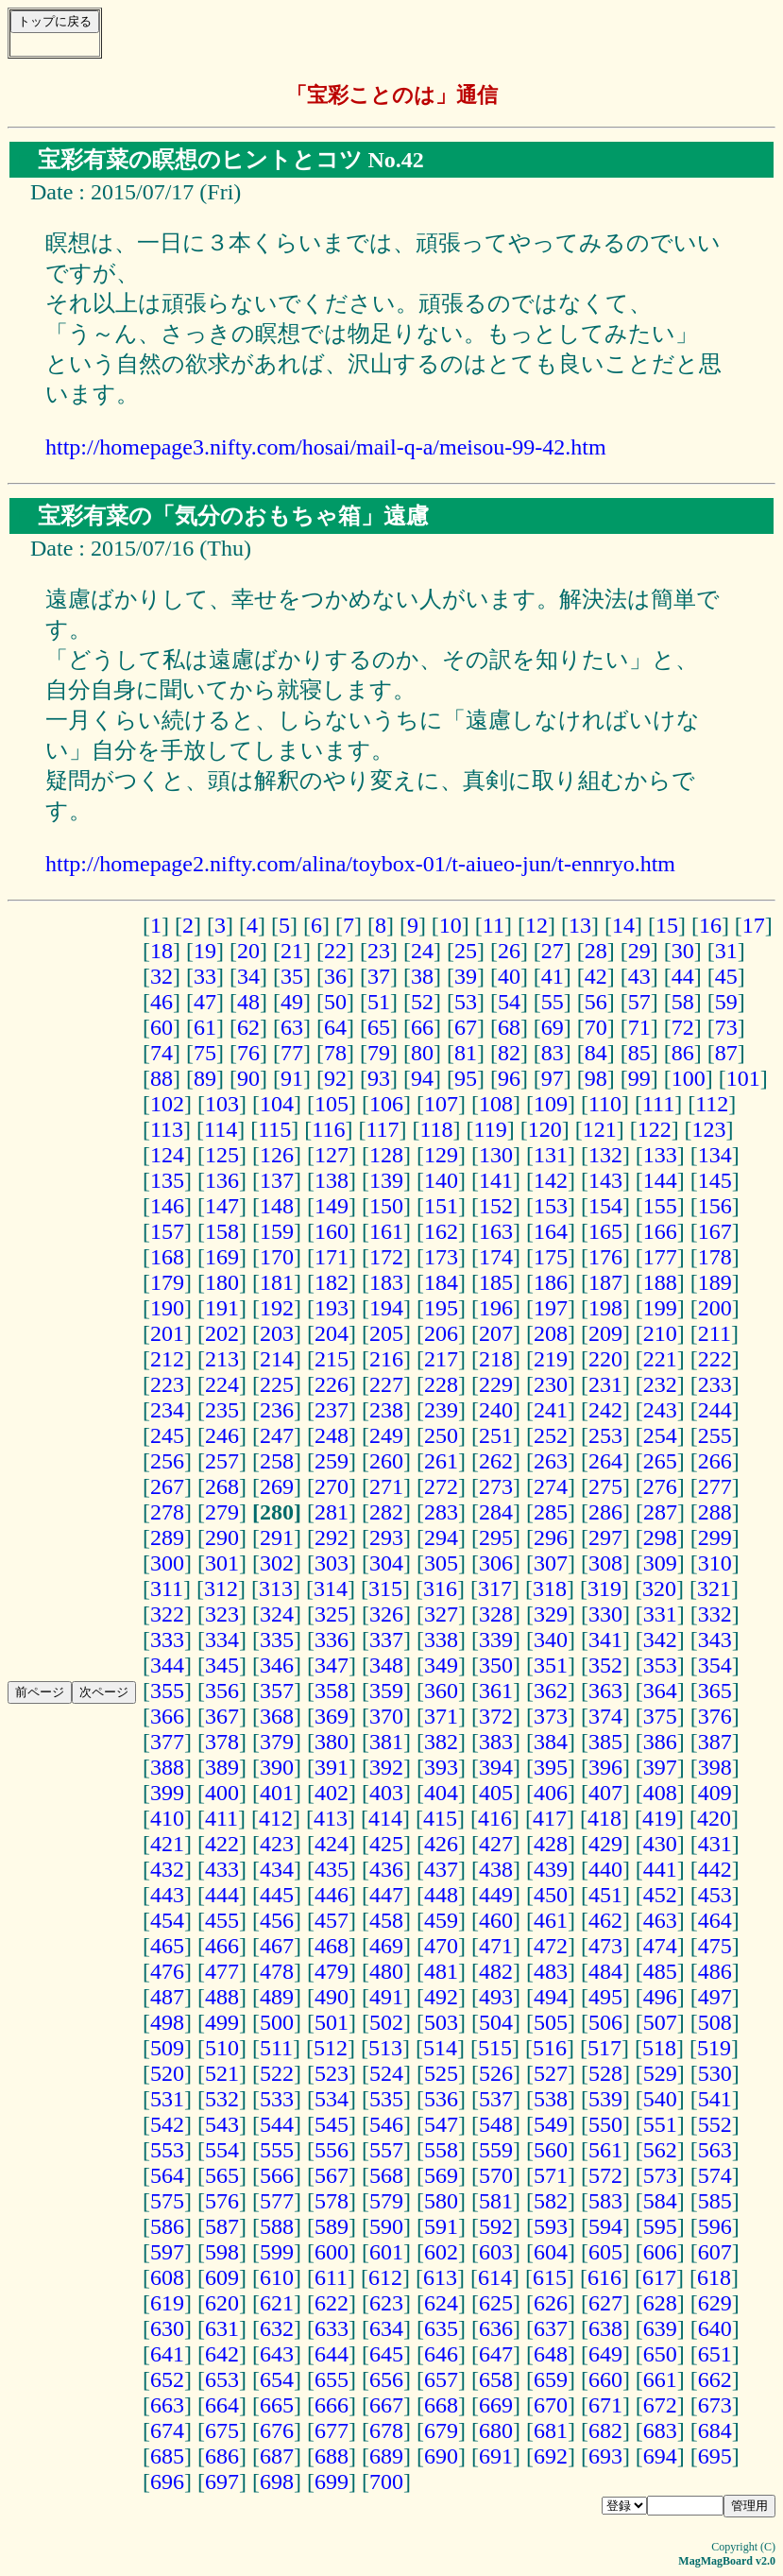  What do you see at coordinates (222, 2099) in the screenshot?
I see `532` at bounding box center [222, 2099].